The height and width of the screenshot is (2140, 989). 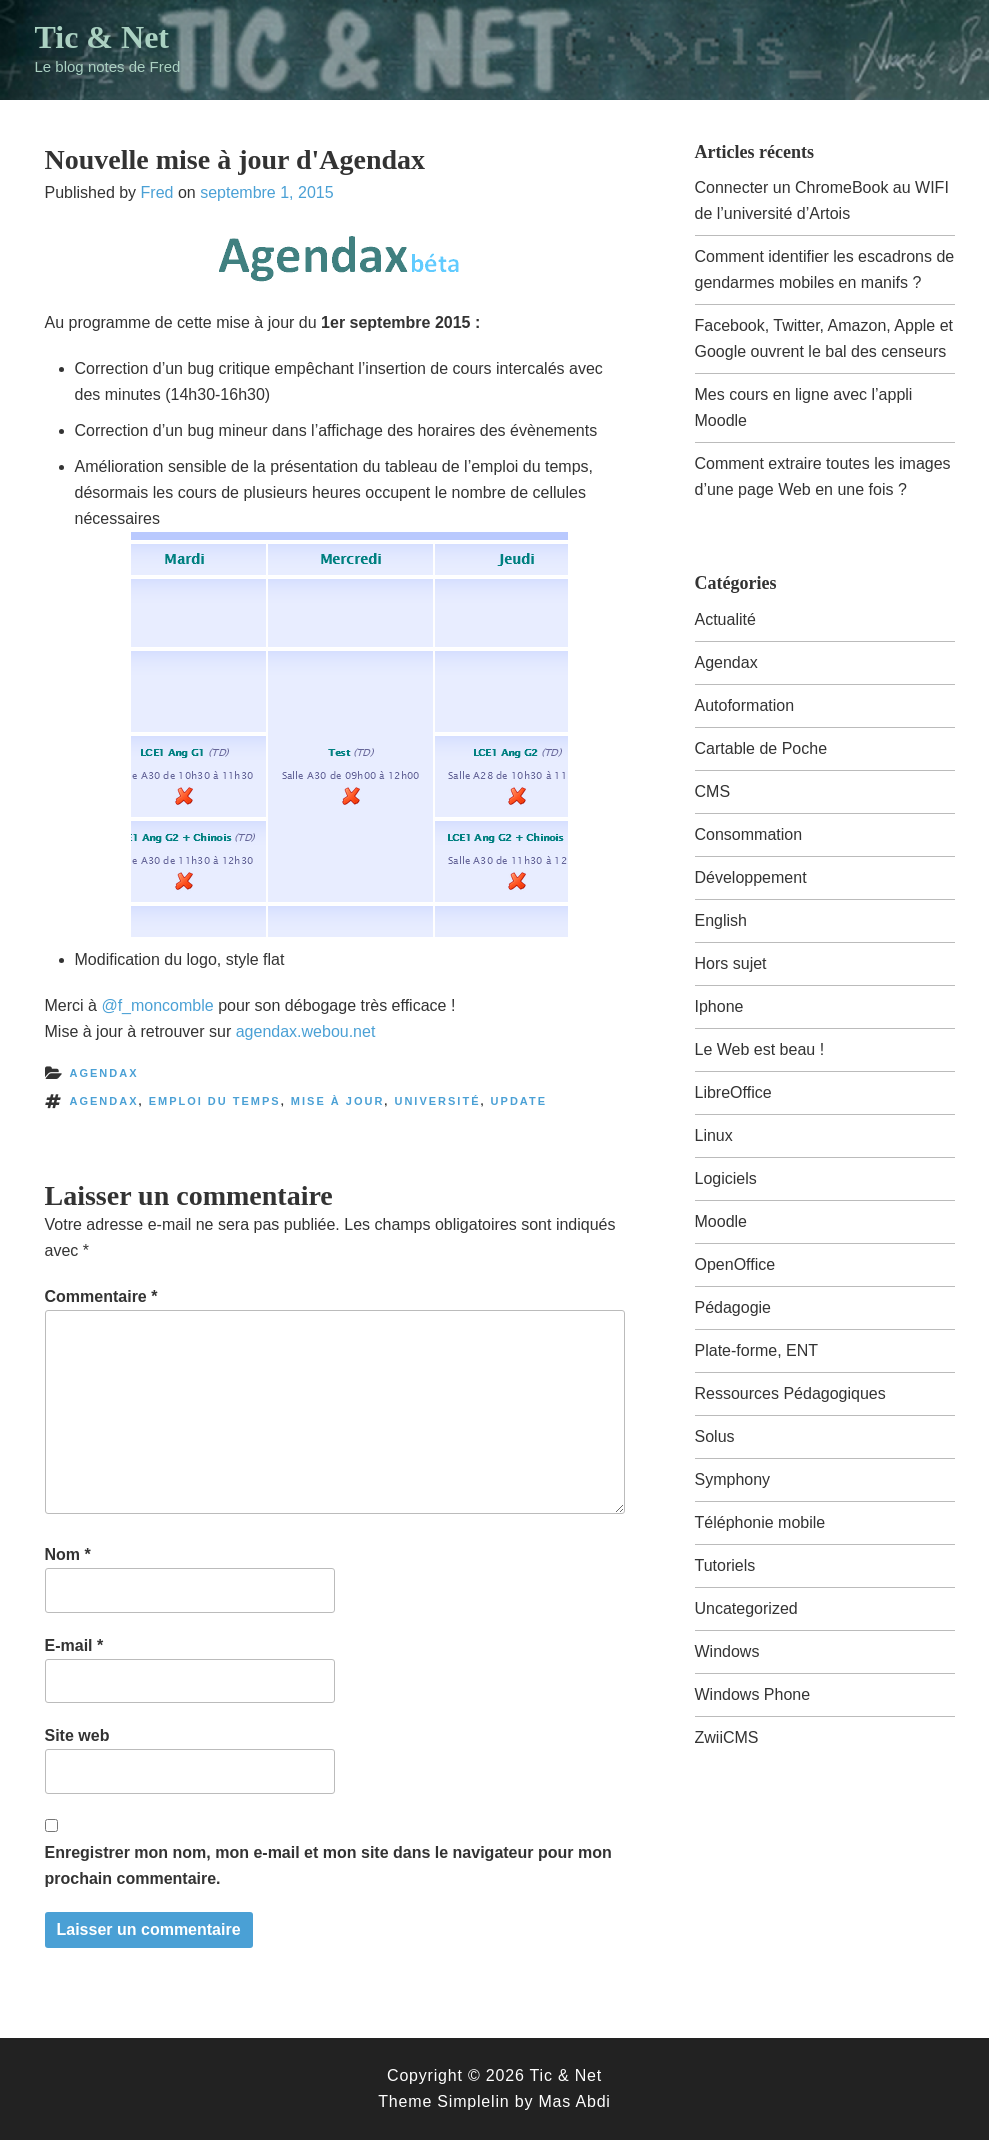 I want to click on Développement, so click(x=751, y=877).